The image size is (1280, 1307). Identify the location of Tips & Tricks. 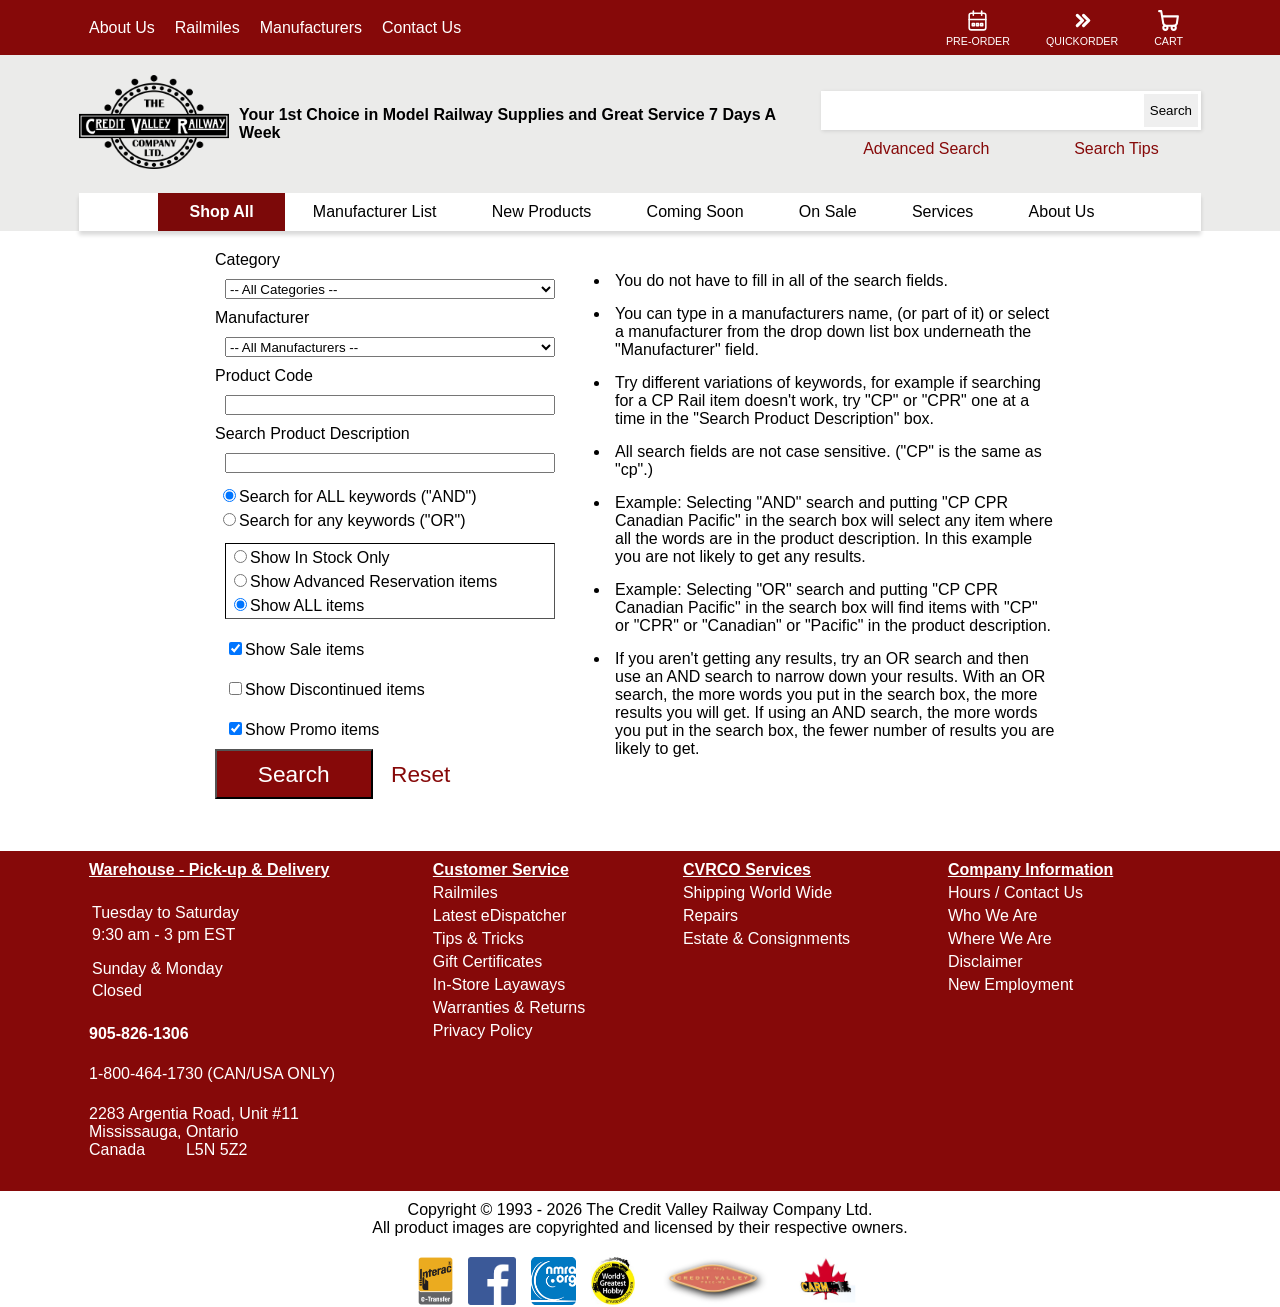
(478, 938).